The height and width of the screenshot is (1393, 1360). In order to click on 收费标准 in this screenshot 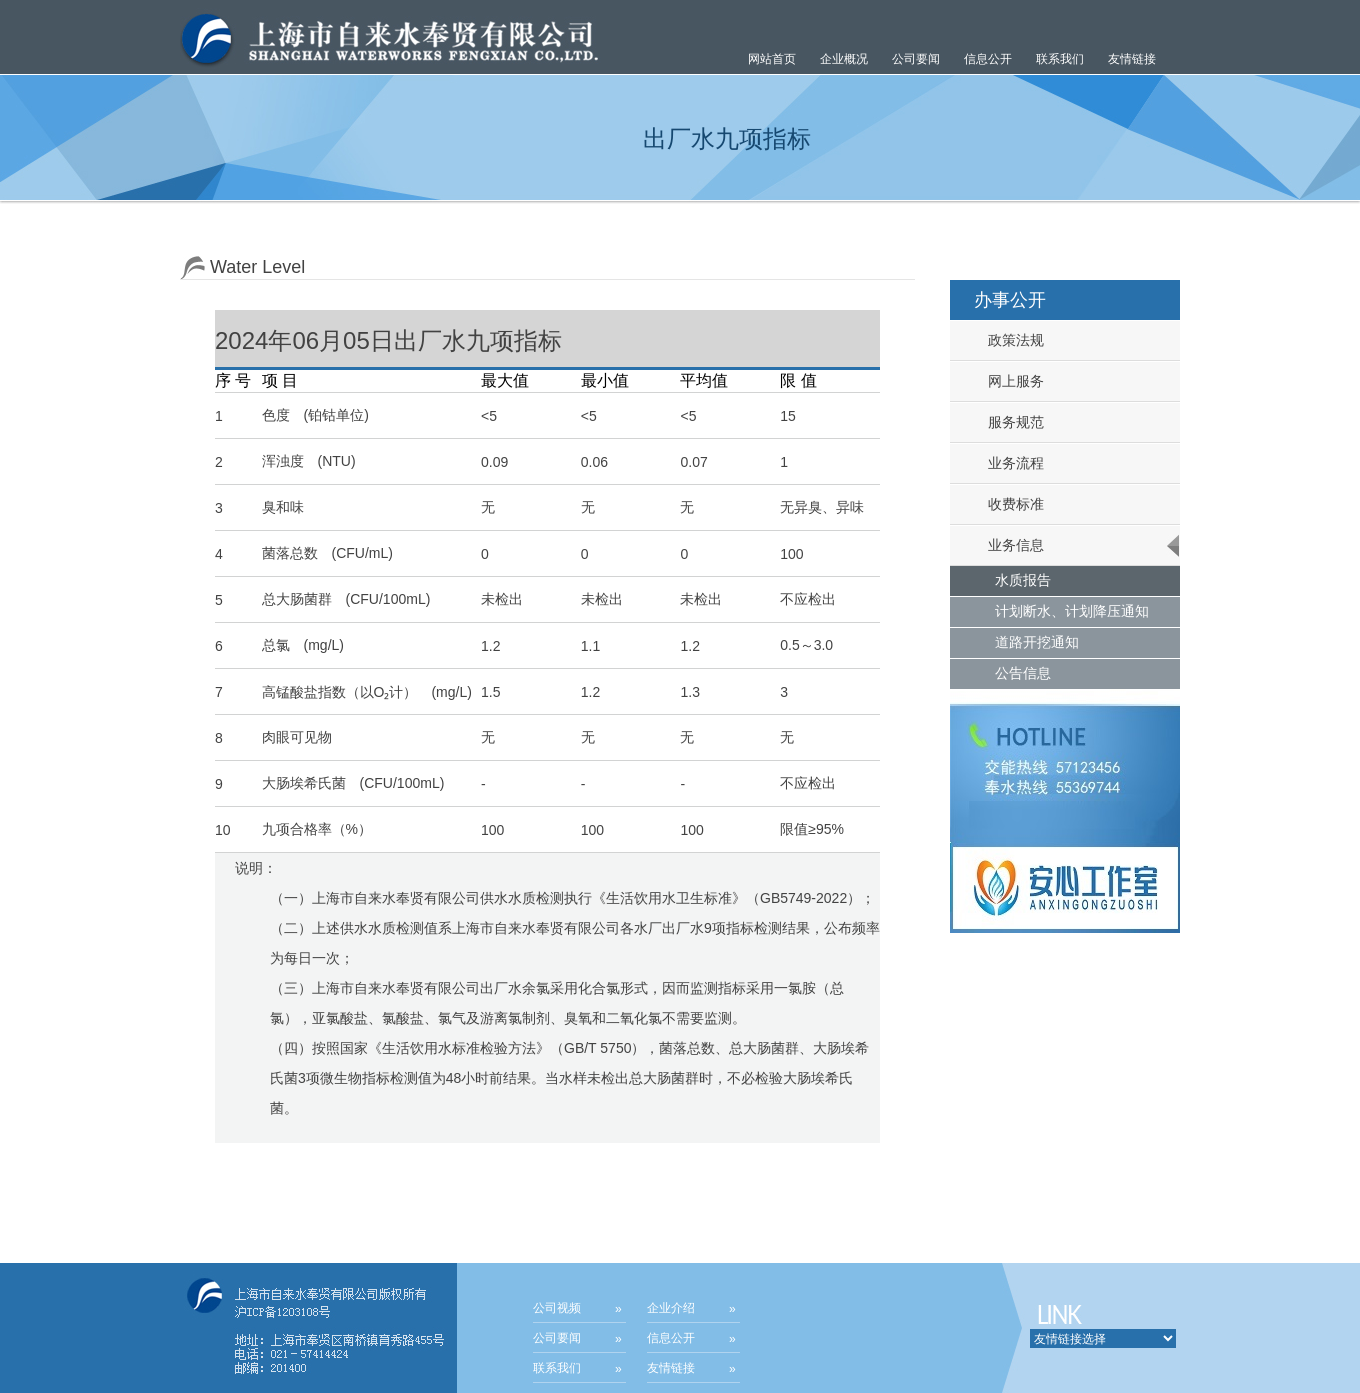, I will do `click(1008, 504)`.